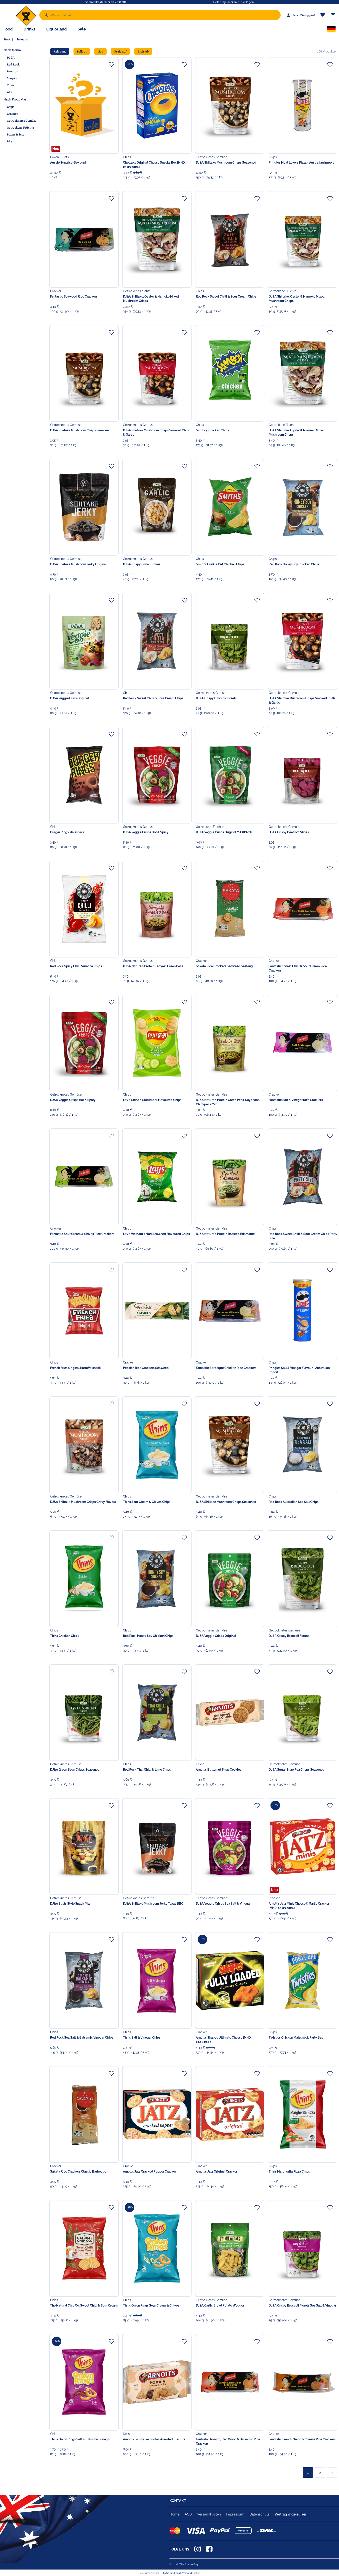 The height and width of the screenshot is (2576, 339). Describe the element at coordinates (235, 2514) in the screenshot. I see `Impressum` at that location.